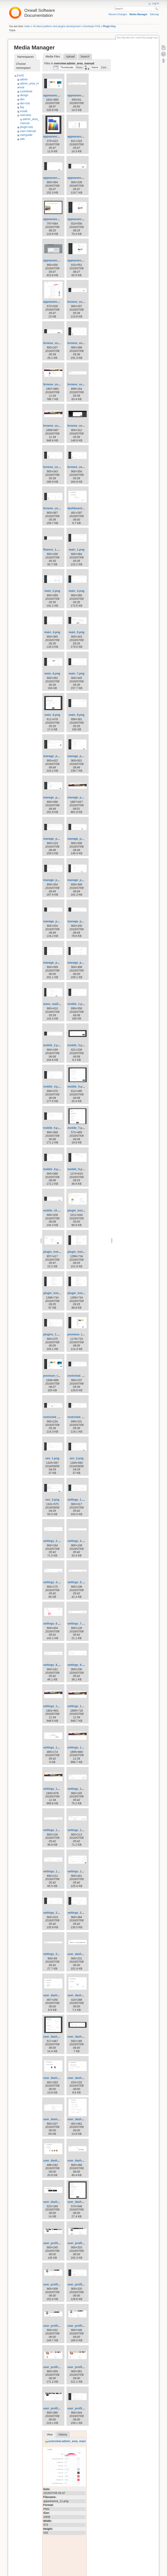  Describe the element at coordinates (76, 1045) in the screenshot. I see `mobile_3.png` at that location.